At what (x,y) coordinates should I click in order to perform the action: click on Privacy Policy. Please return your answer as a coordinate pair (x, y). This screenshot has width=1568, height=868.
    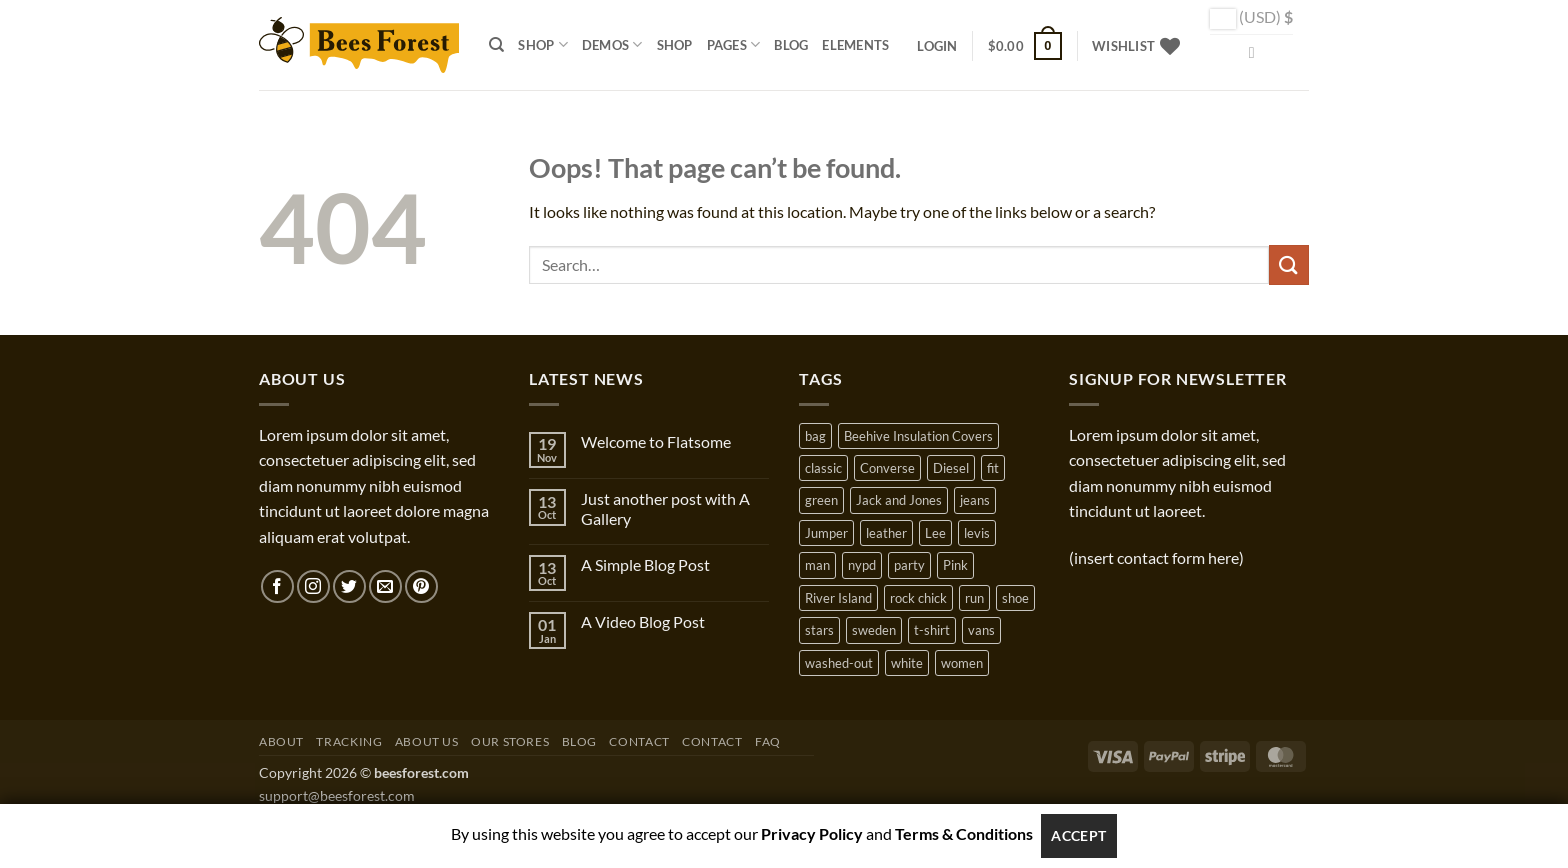
    Looking at the image, I should click on (812, 833).